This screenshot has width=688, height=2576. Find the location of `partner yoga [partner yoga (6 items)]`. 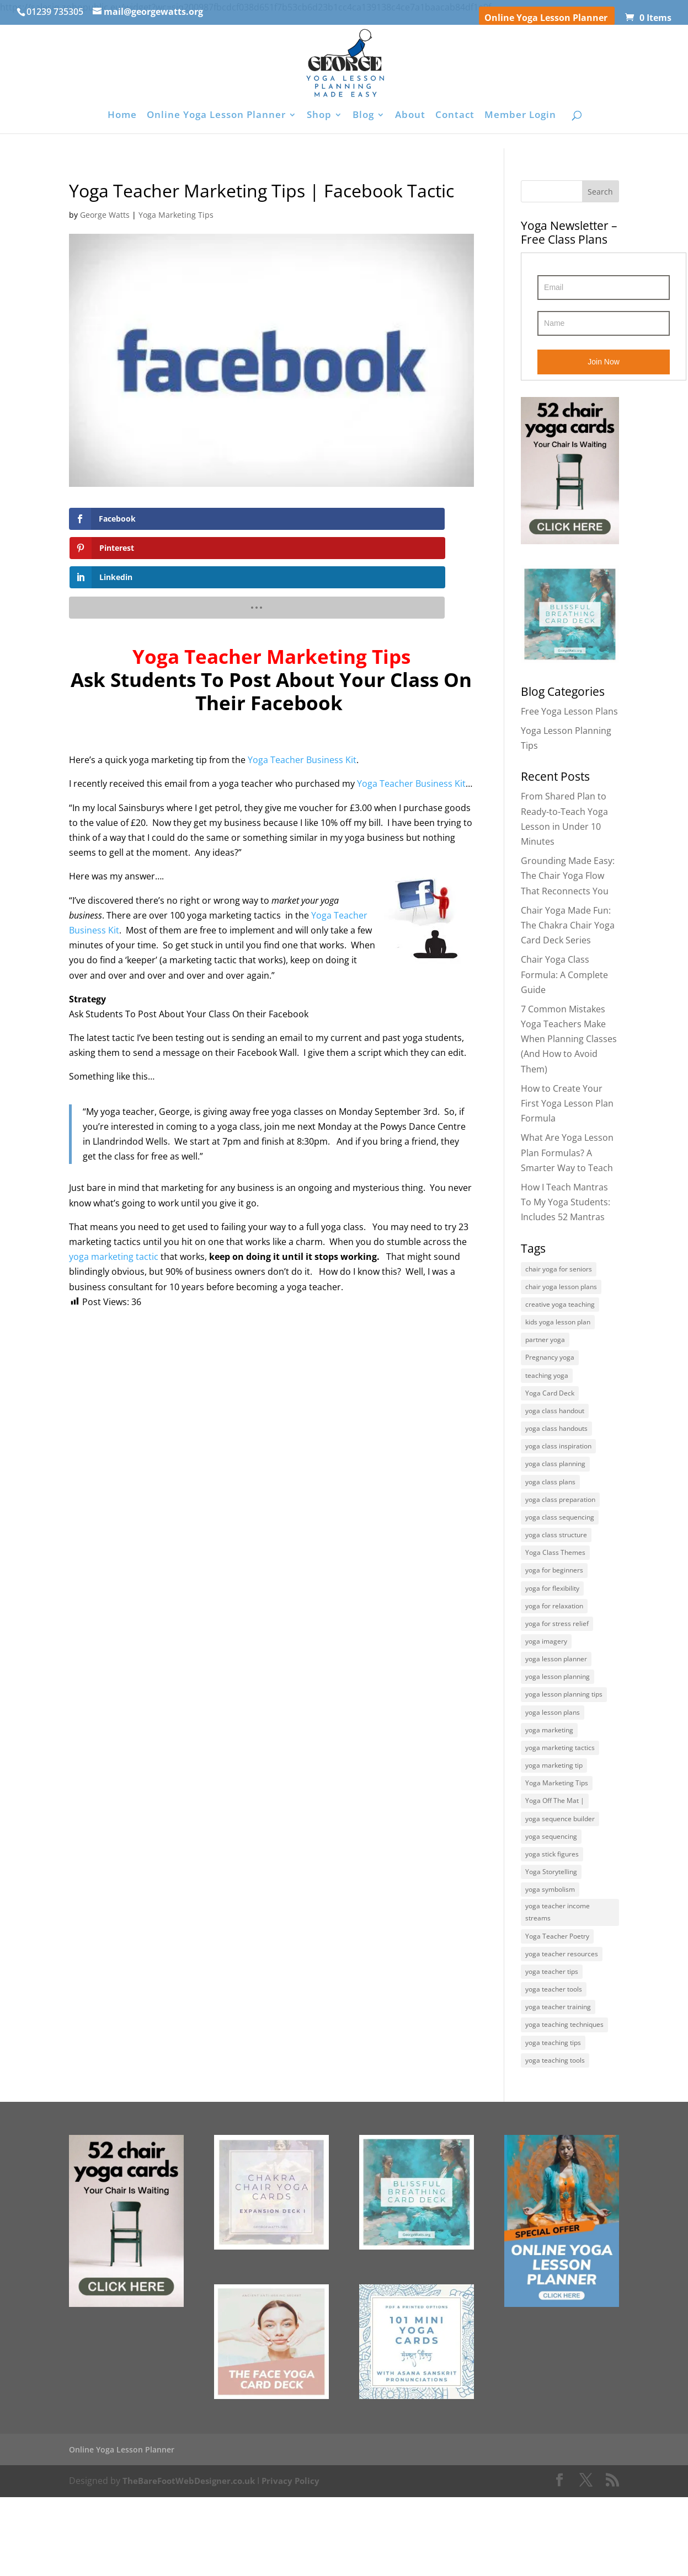

partner yoga [partner yoga (6 items)] is located at coordinates (545, 1346).